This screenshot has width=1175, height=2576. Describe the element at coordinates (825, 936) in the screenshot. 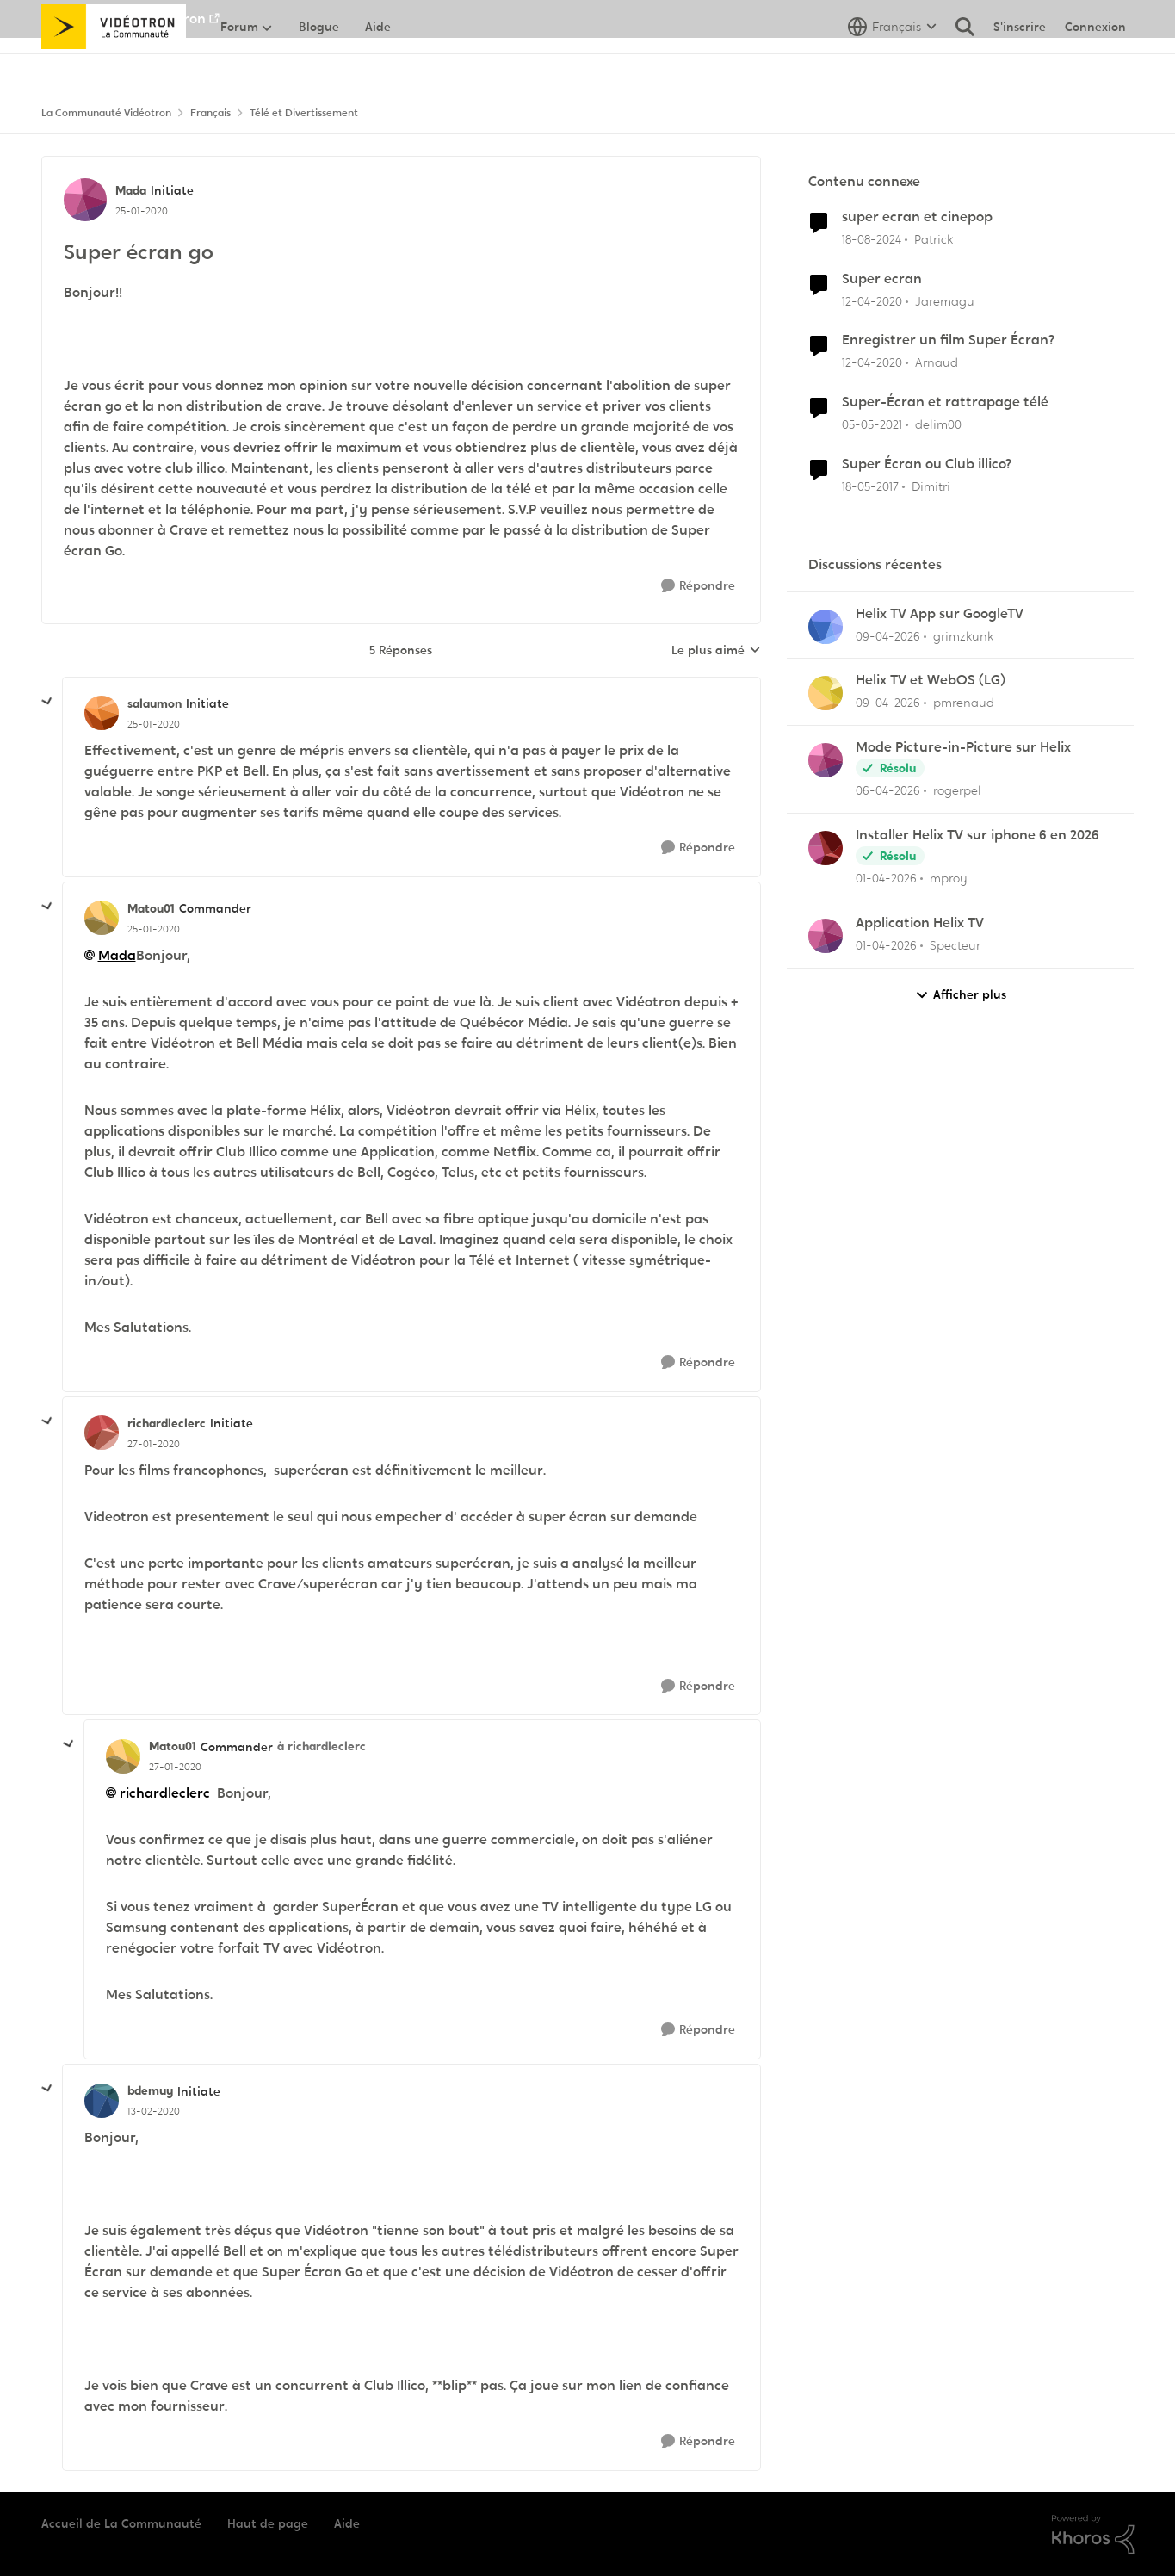

I see `[Voir le profil : Specteur,]` at that location.